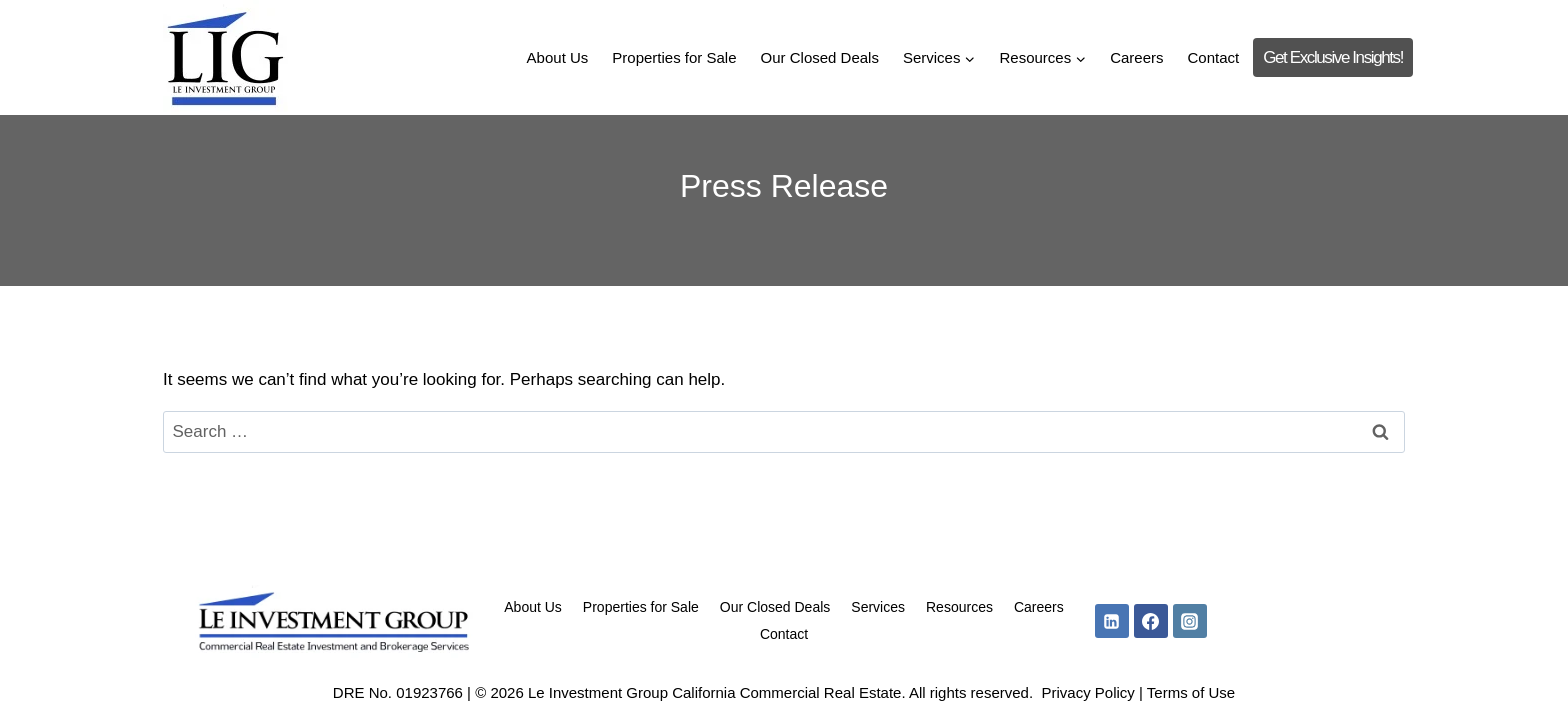 The height and width of the screenshot is (720, 1568). What do you see at coordinates (558, 57) in the screenshot?
I see `About Us` at bounding box center [558, 57].